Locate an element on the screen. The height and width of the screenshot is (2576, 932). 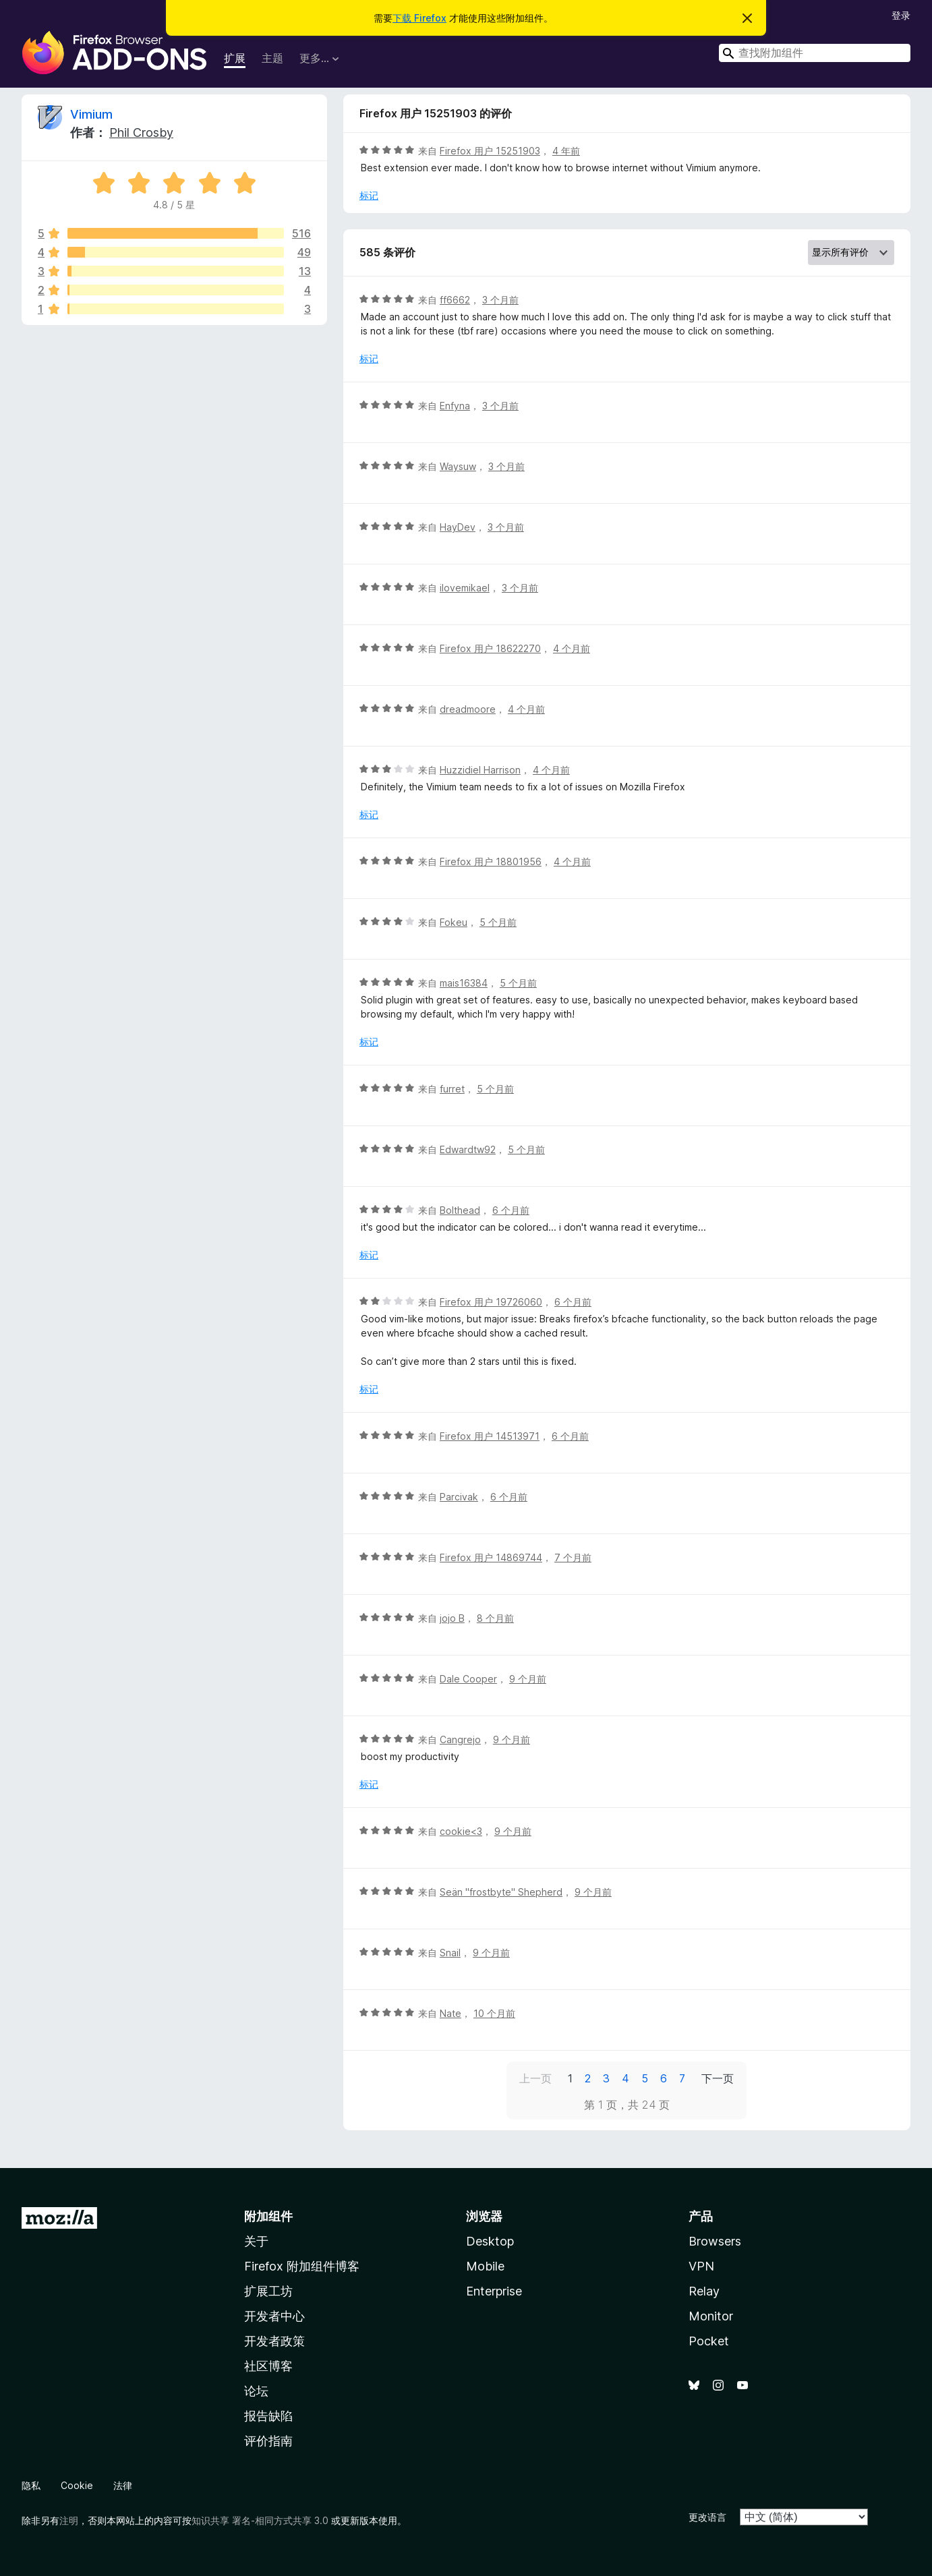
Vimium is located at coordinates (91, 114).